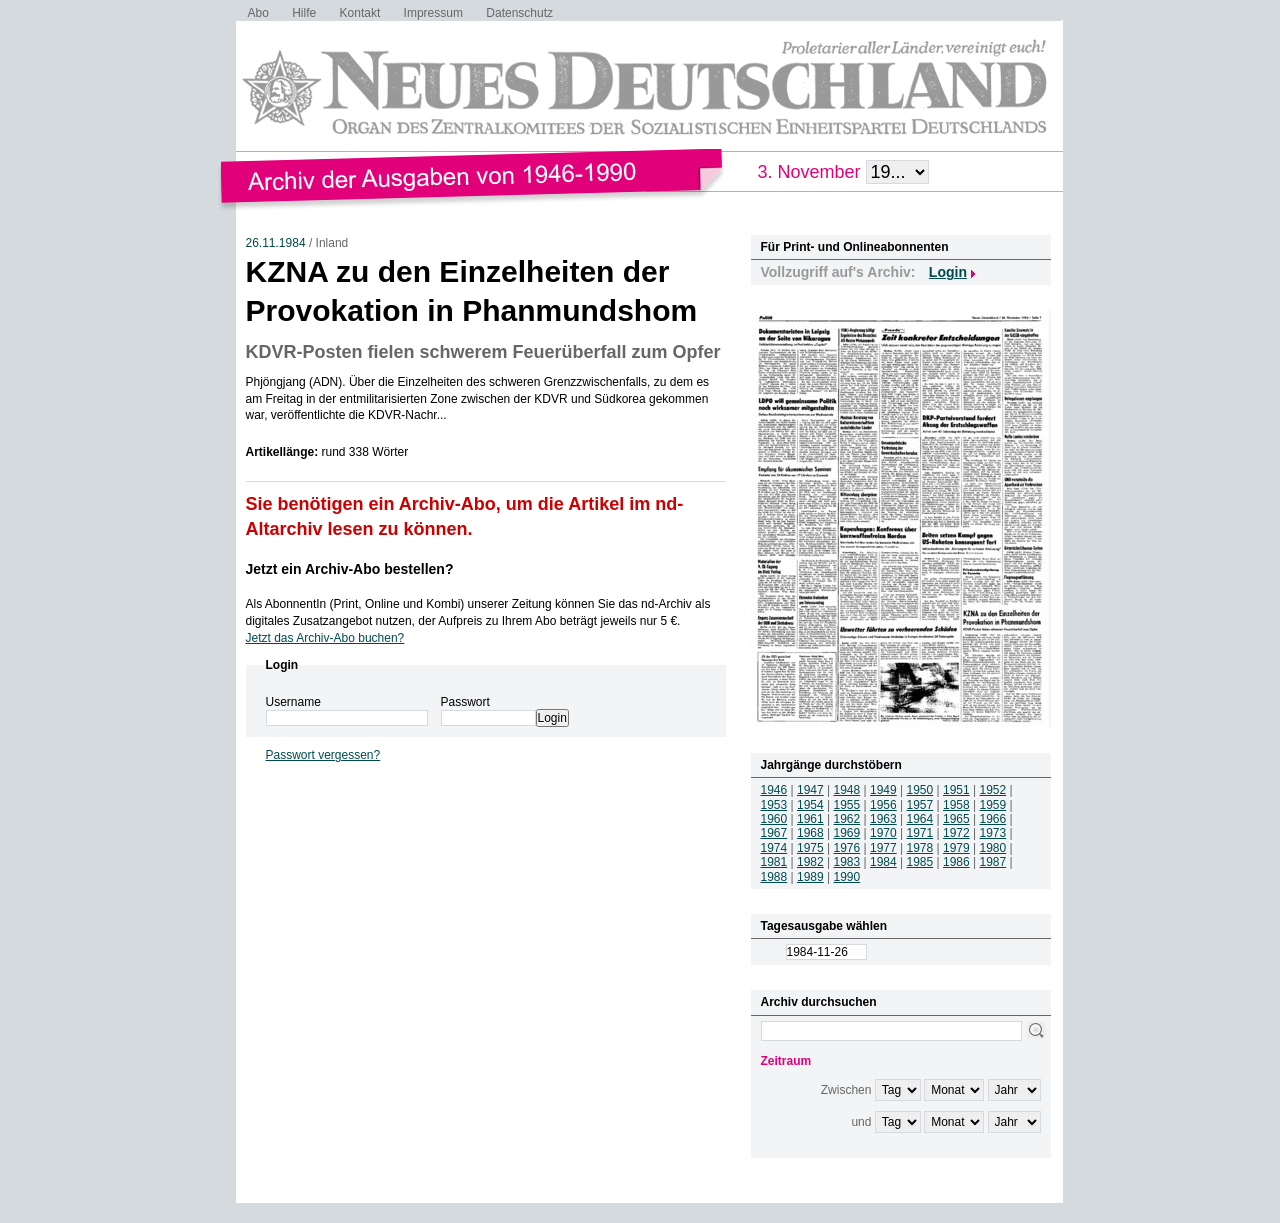 The width and height of the screenshot is (1280, 1223). I want to click on 1965, so click(956, 819).